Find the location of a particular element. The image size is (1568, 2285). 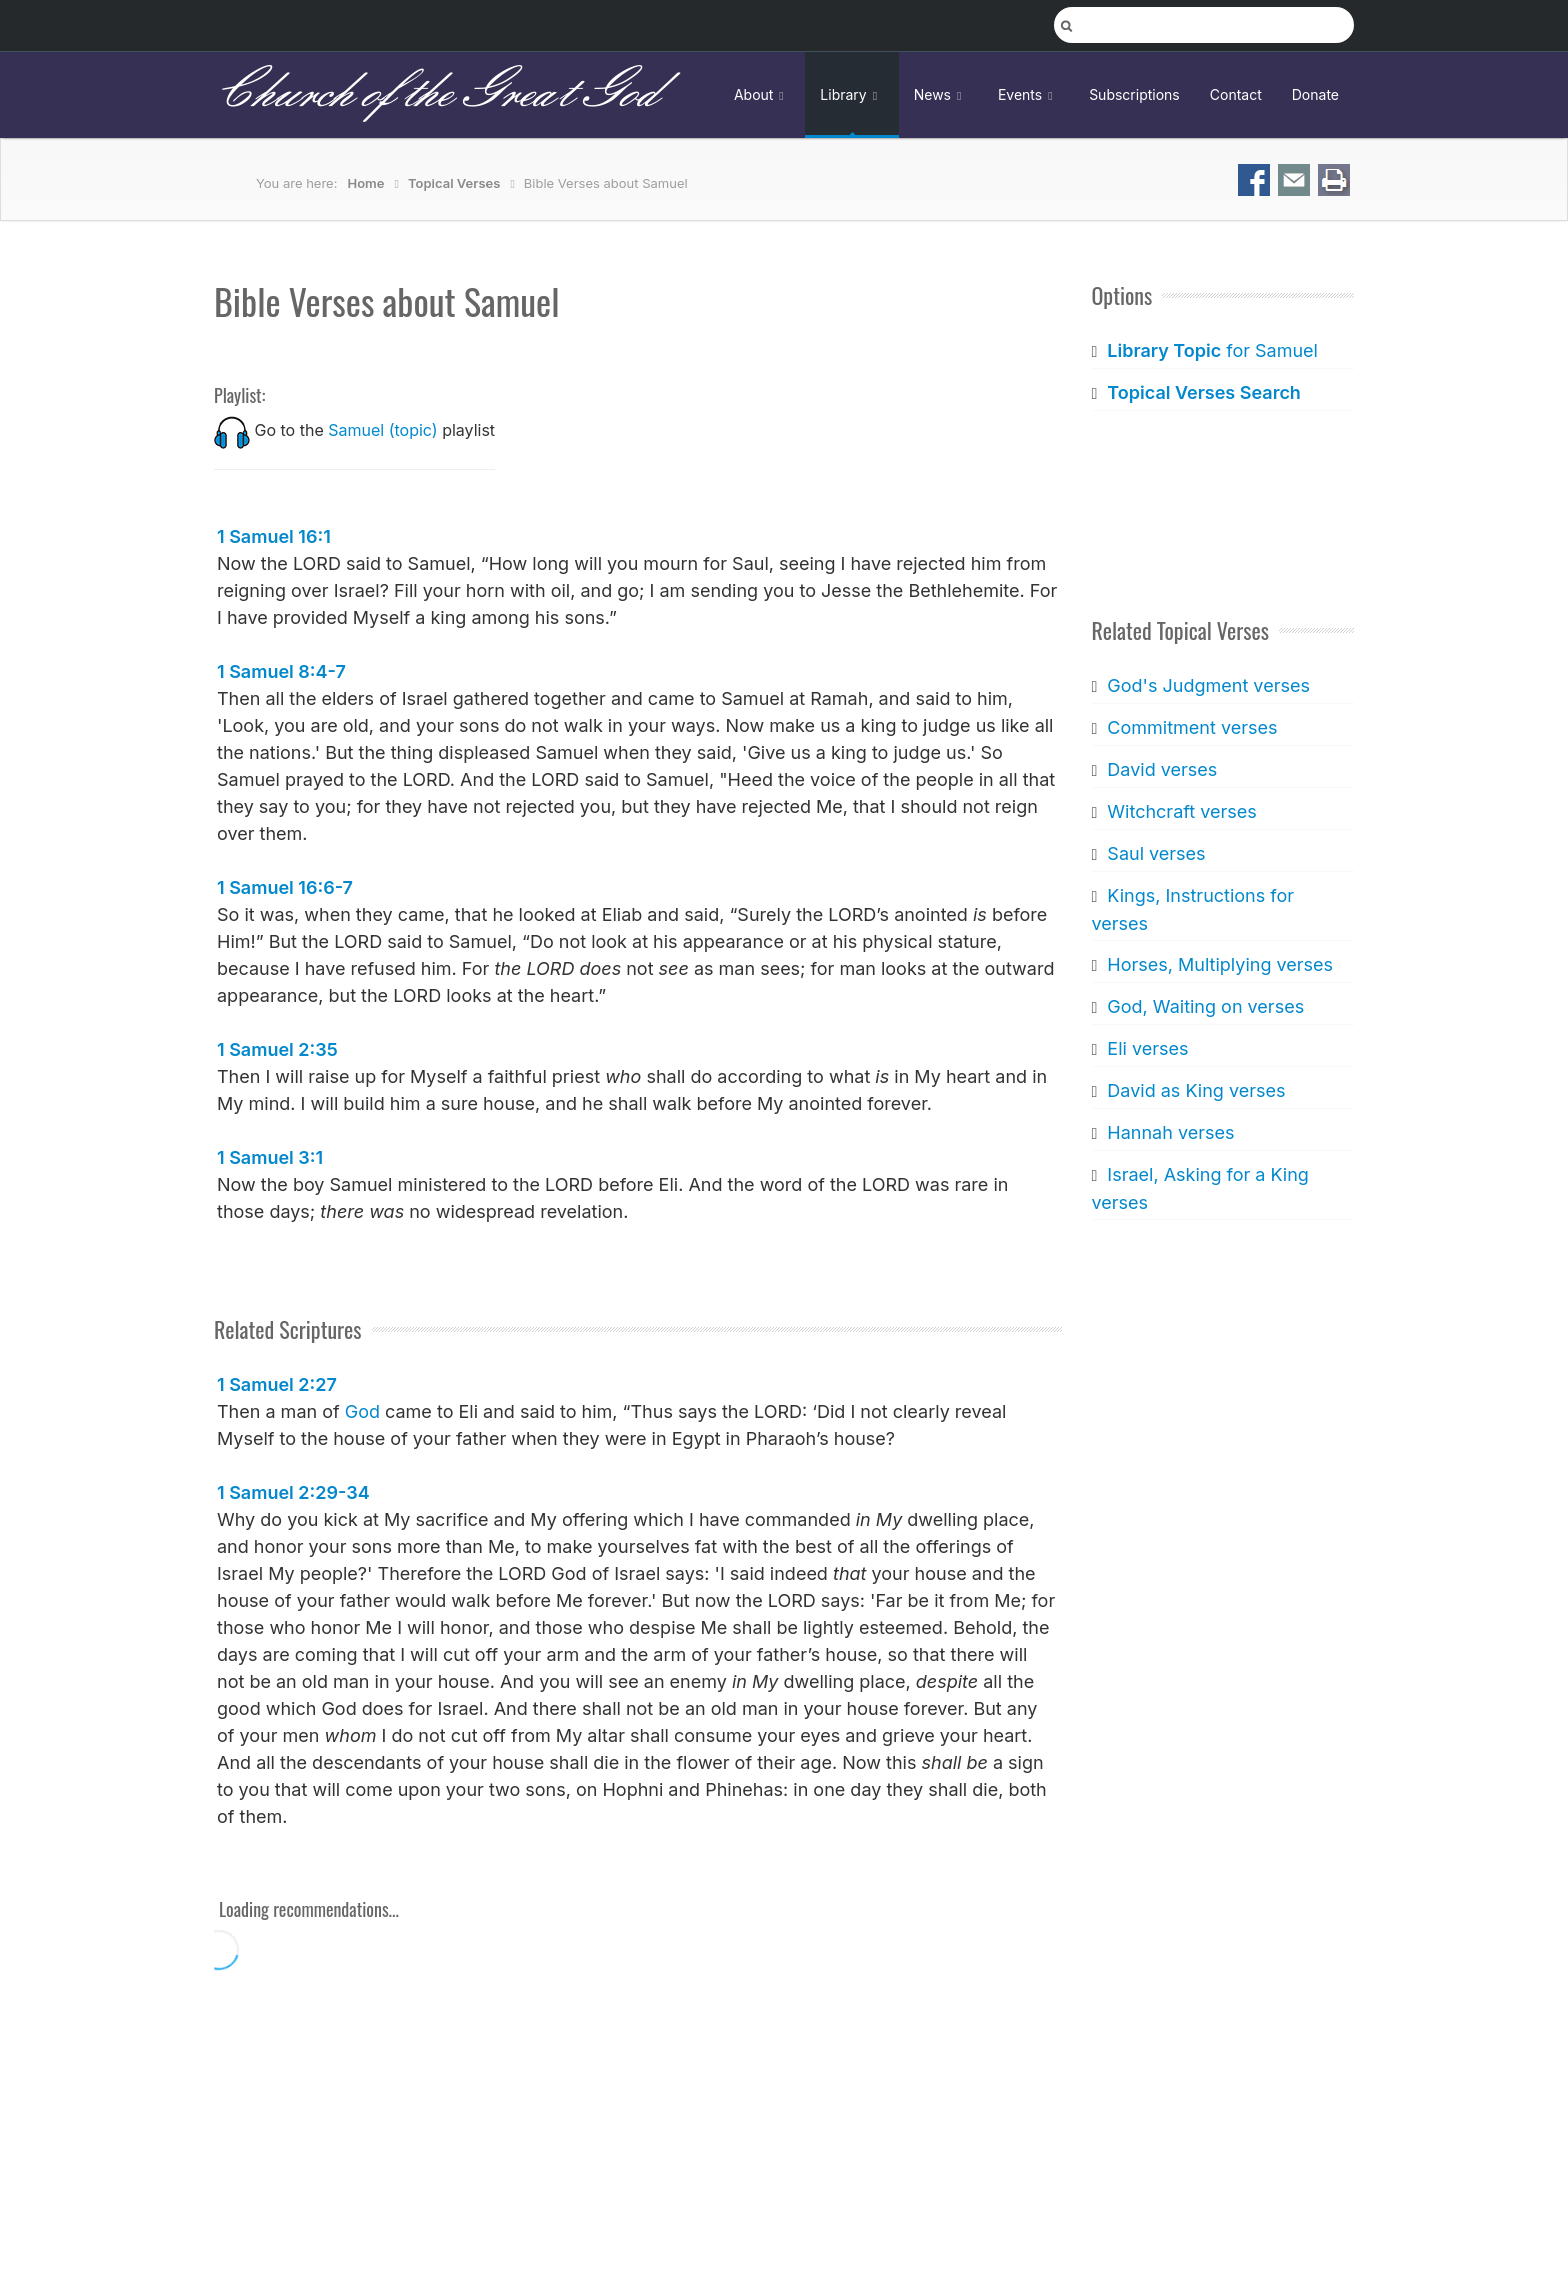

Commitment verses is located at coordinates (1192, 727).